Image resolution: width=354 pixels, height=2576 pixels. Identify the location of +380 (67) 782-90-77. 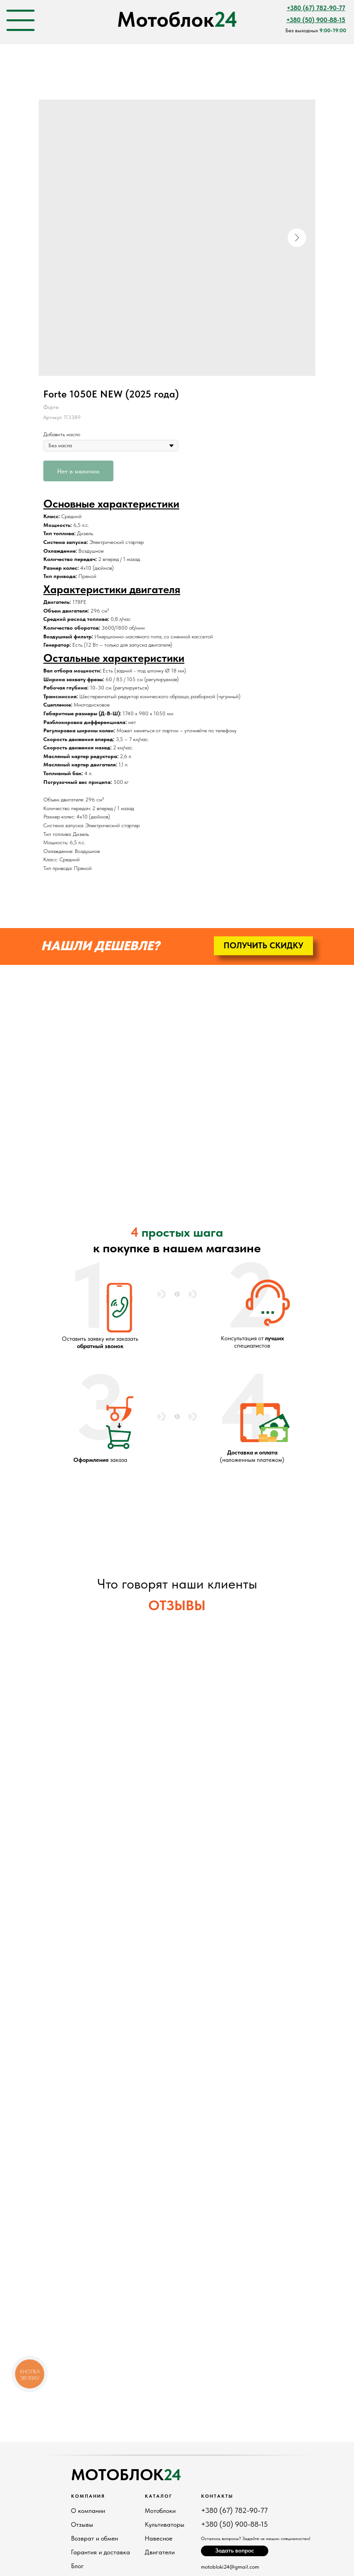
(234, 2510).